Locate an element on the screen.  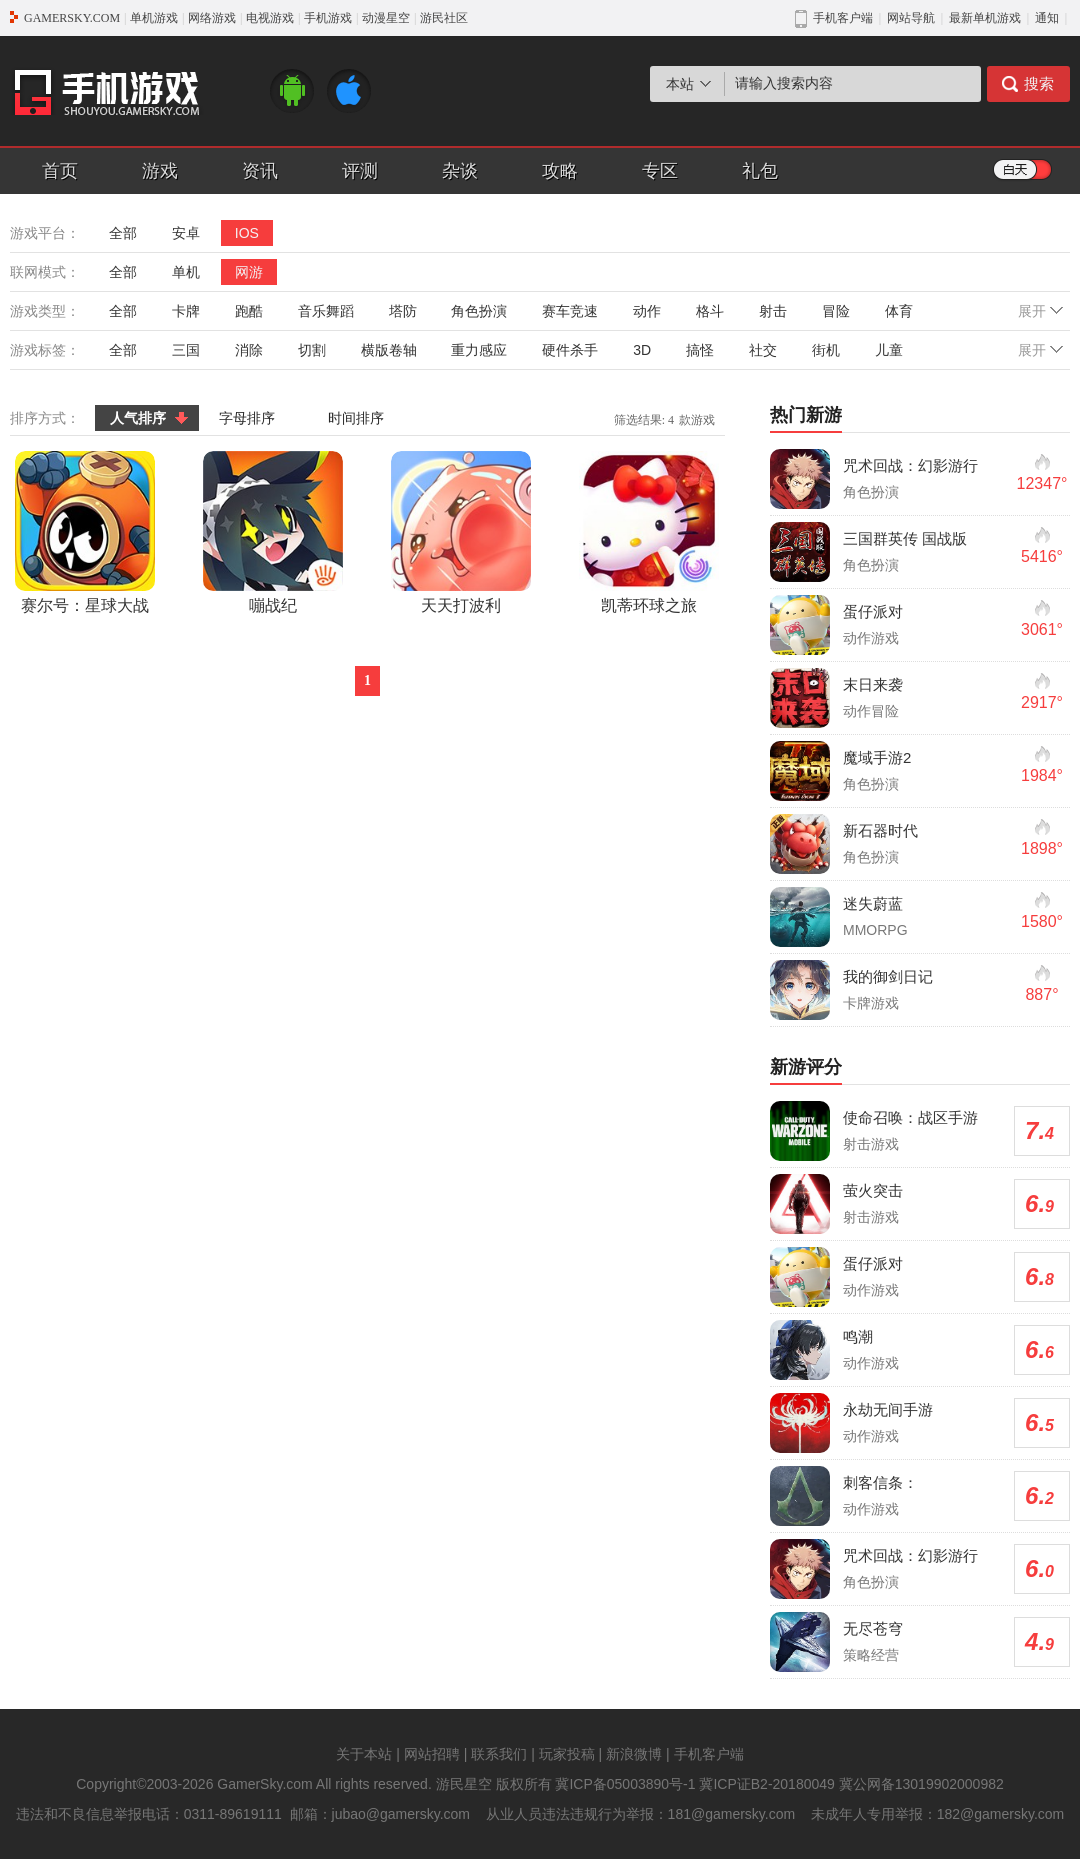
专区 is located at coordinates (660, 171).